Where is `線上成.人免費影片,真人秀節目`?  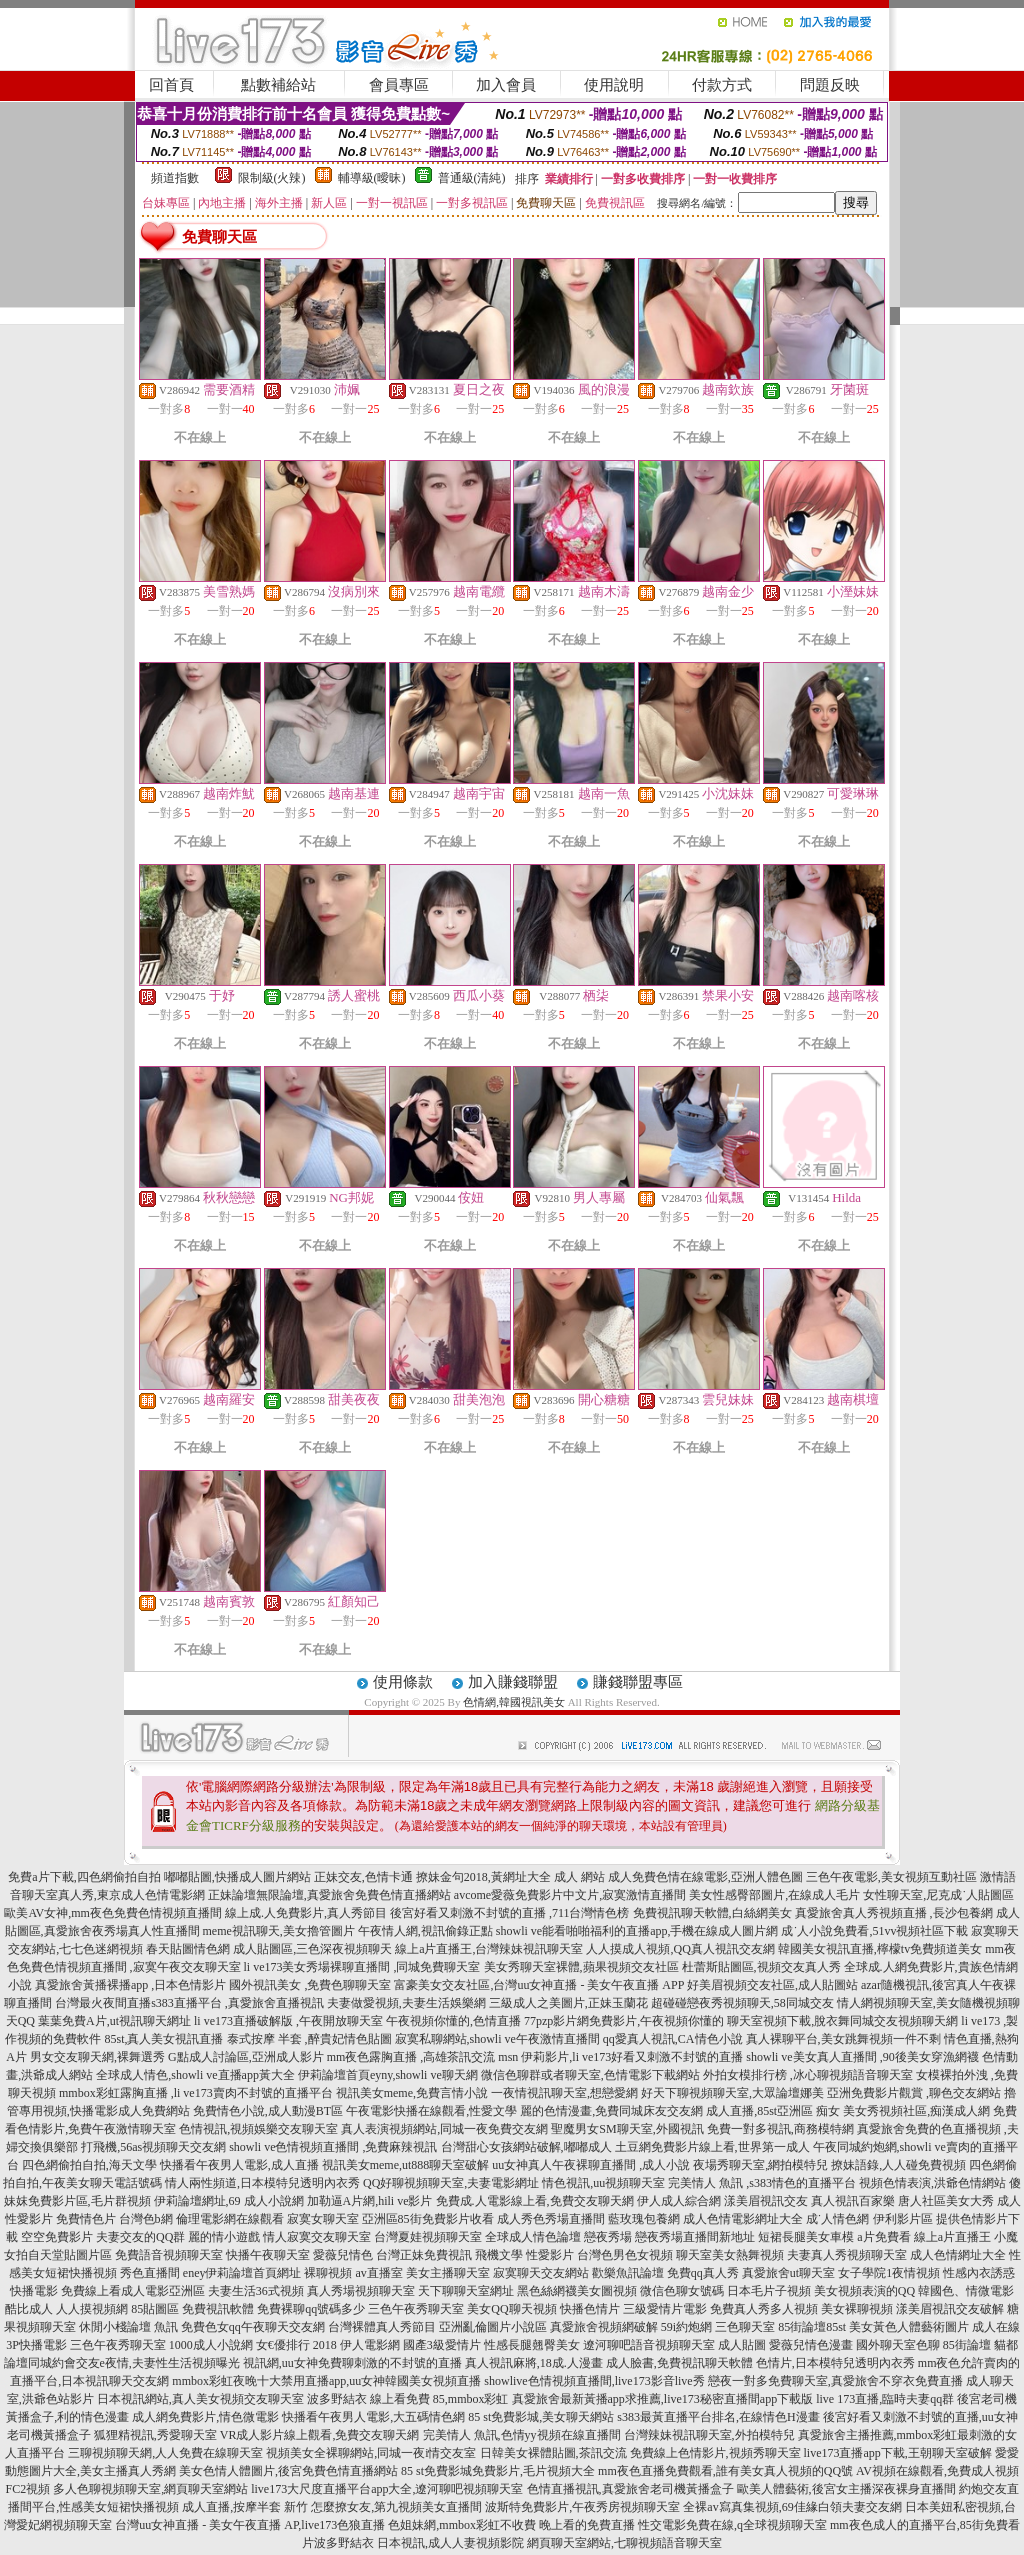
線上成.人免費影片,真人秀節目 is located at coordinates (306, 1913).